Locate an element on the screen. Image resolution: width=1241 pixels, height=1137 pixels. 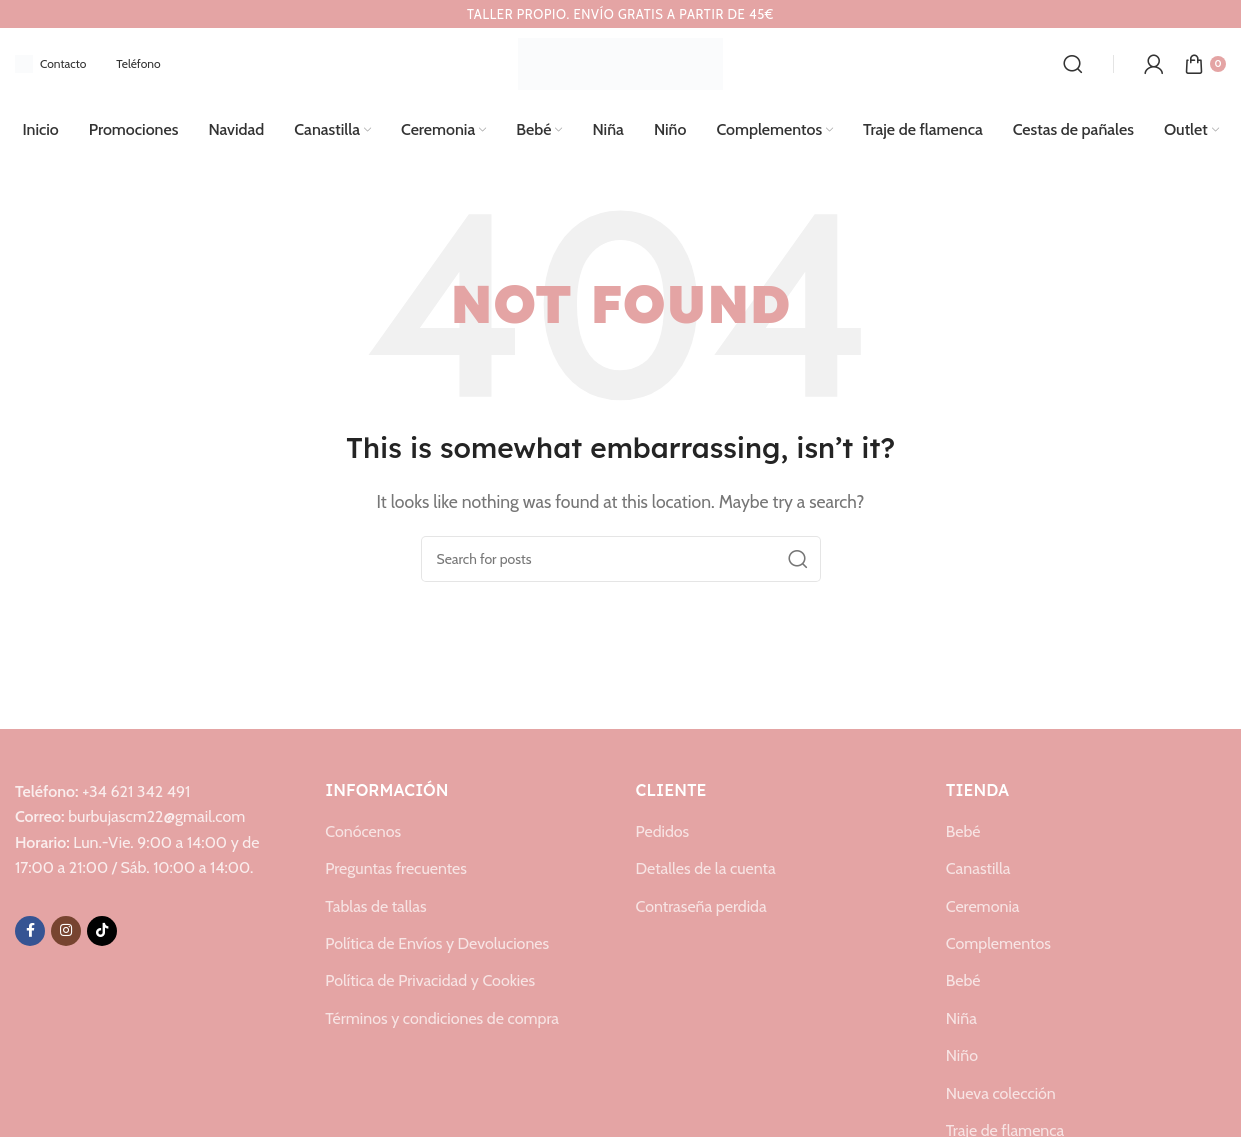
[Facebook social link] is located at coordinates (30, 931).